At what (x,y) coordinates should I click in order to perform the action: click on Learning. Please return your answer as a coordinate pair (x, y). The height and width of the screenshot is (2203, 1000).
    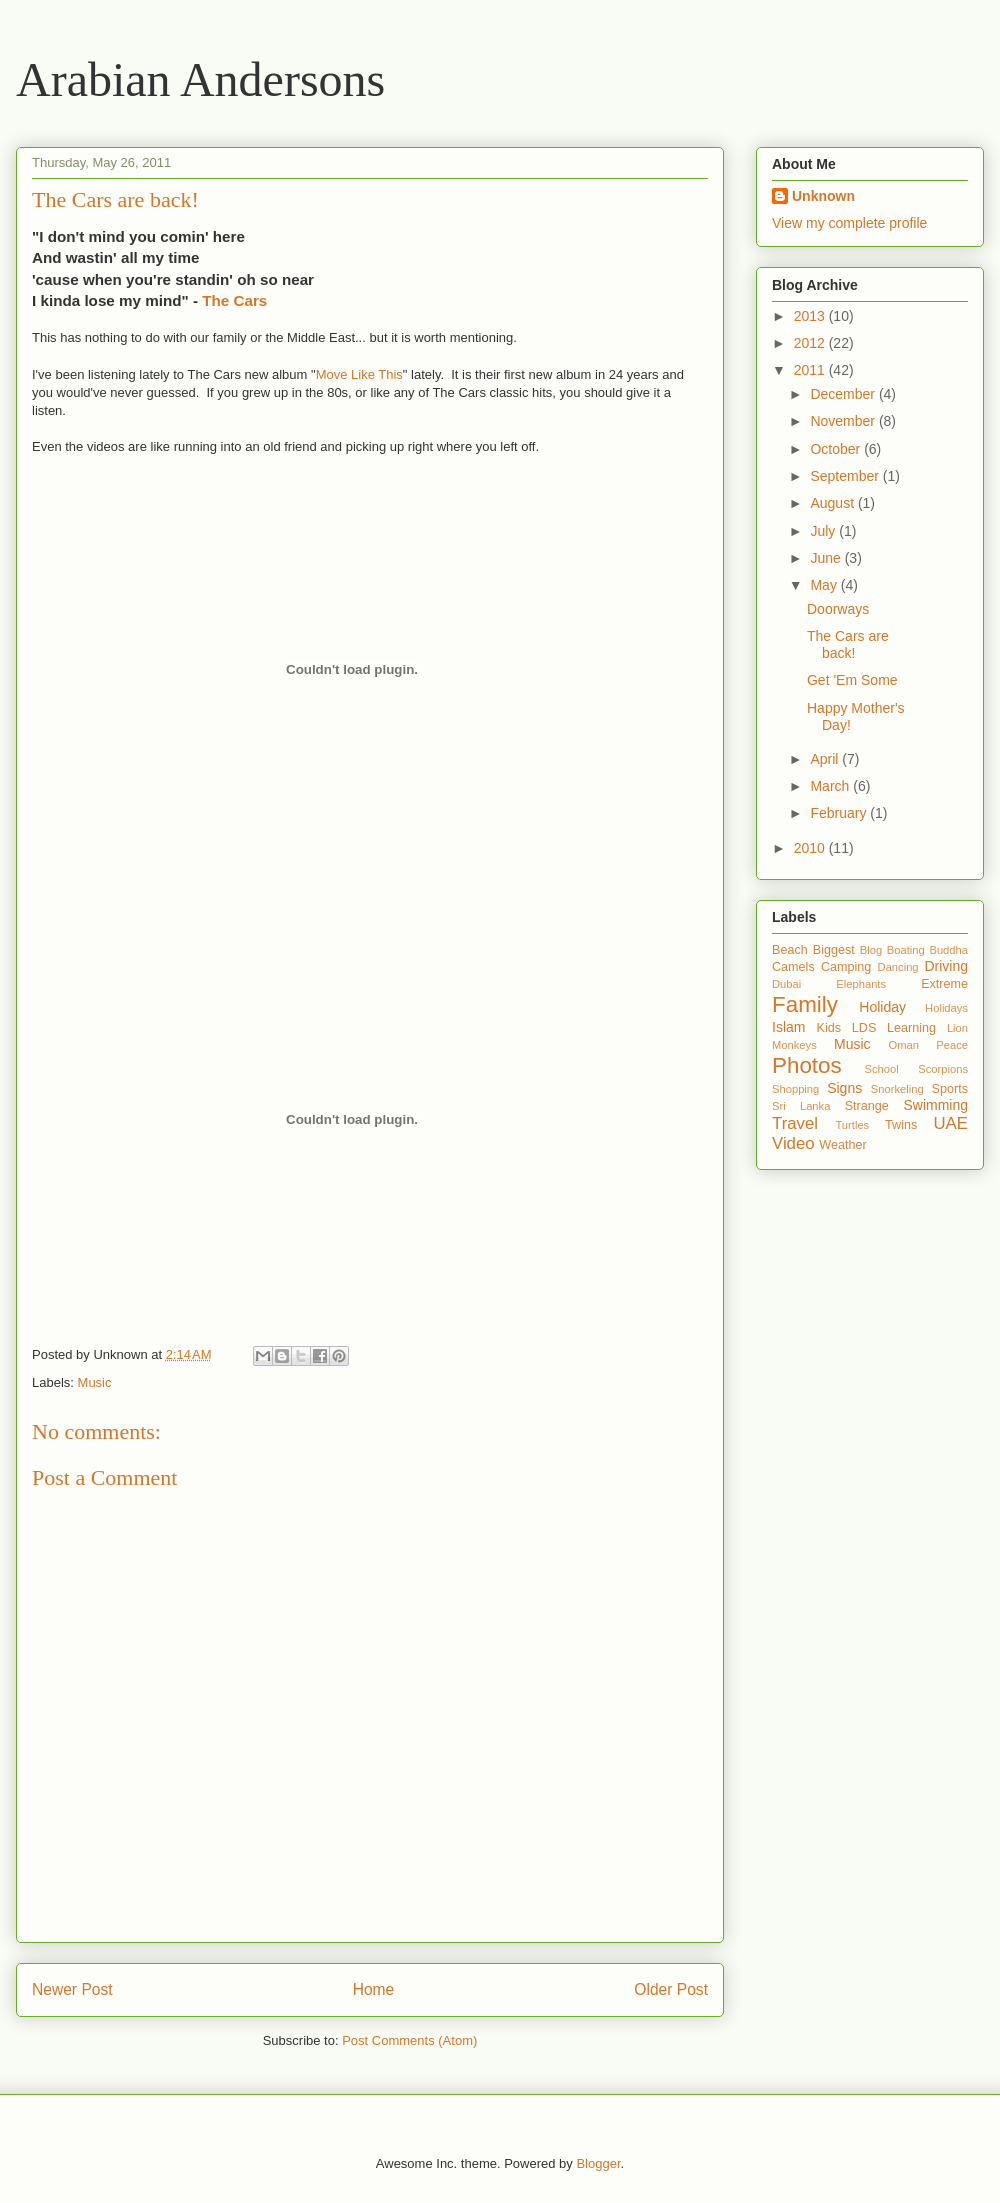
    Looking at the image, I should click on (911, 1028).